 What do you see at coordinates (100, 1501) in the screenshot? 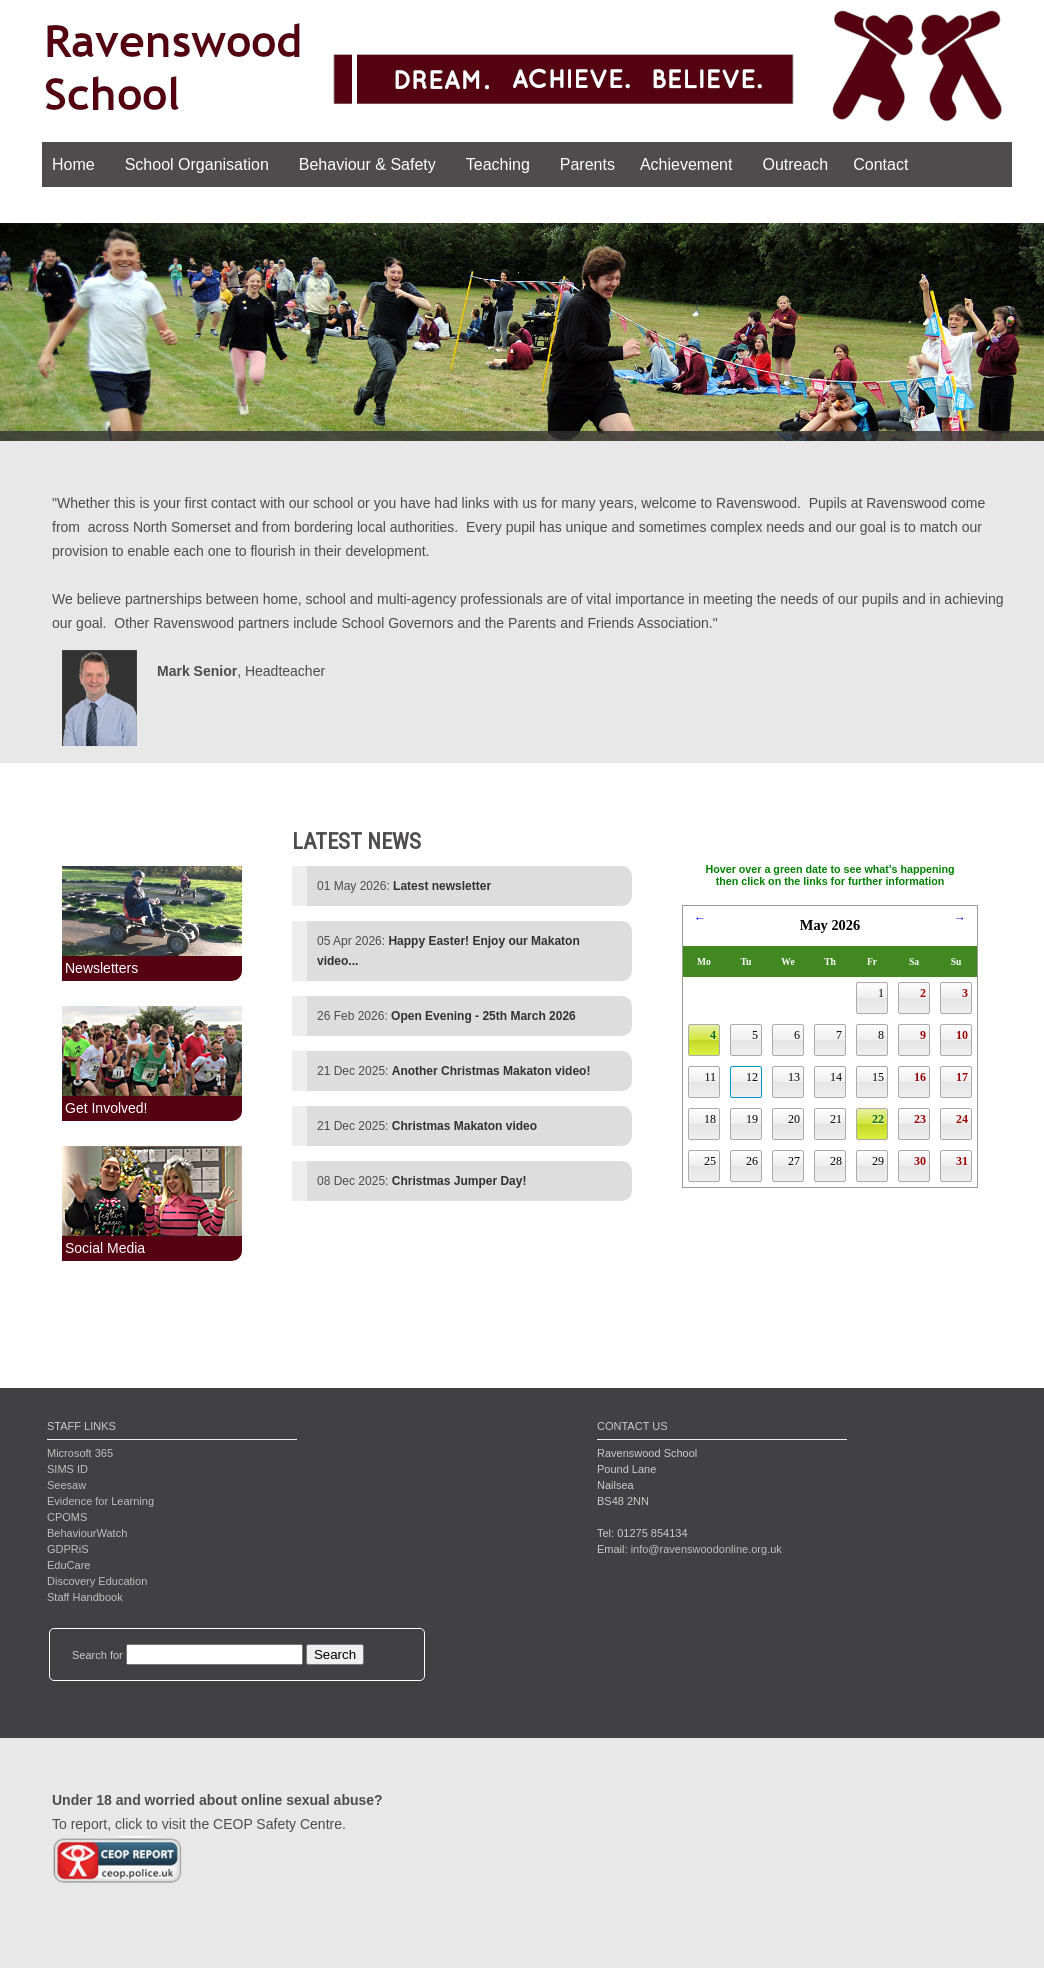
I see `Evidence for Learning` at bounding box center [100, 1501].